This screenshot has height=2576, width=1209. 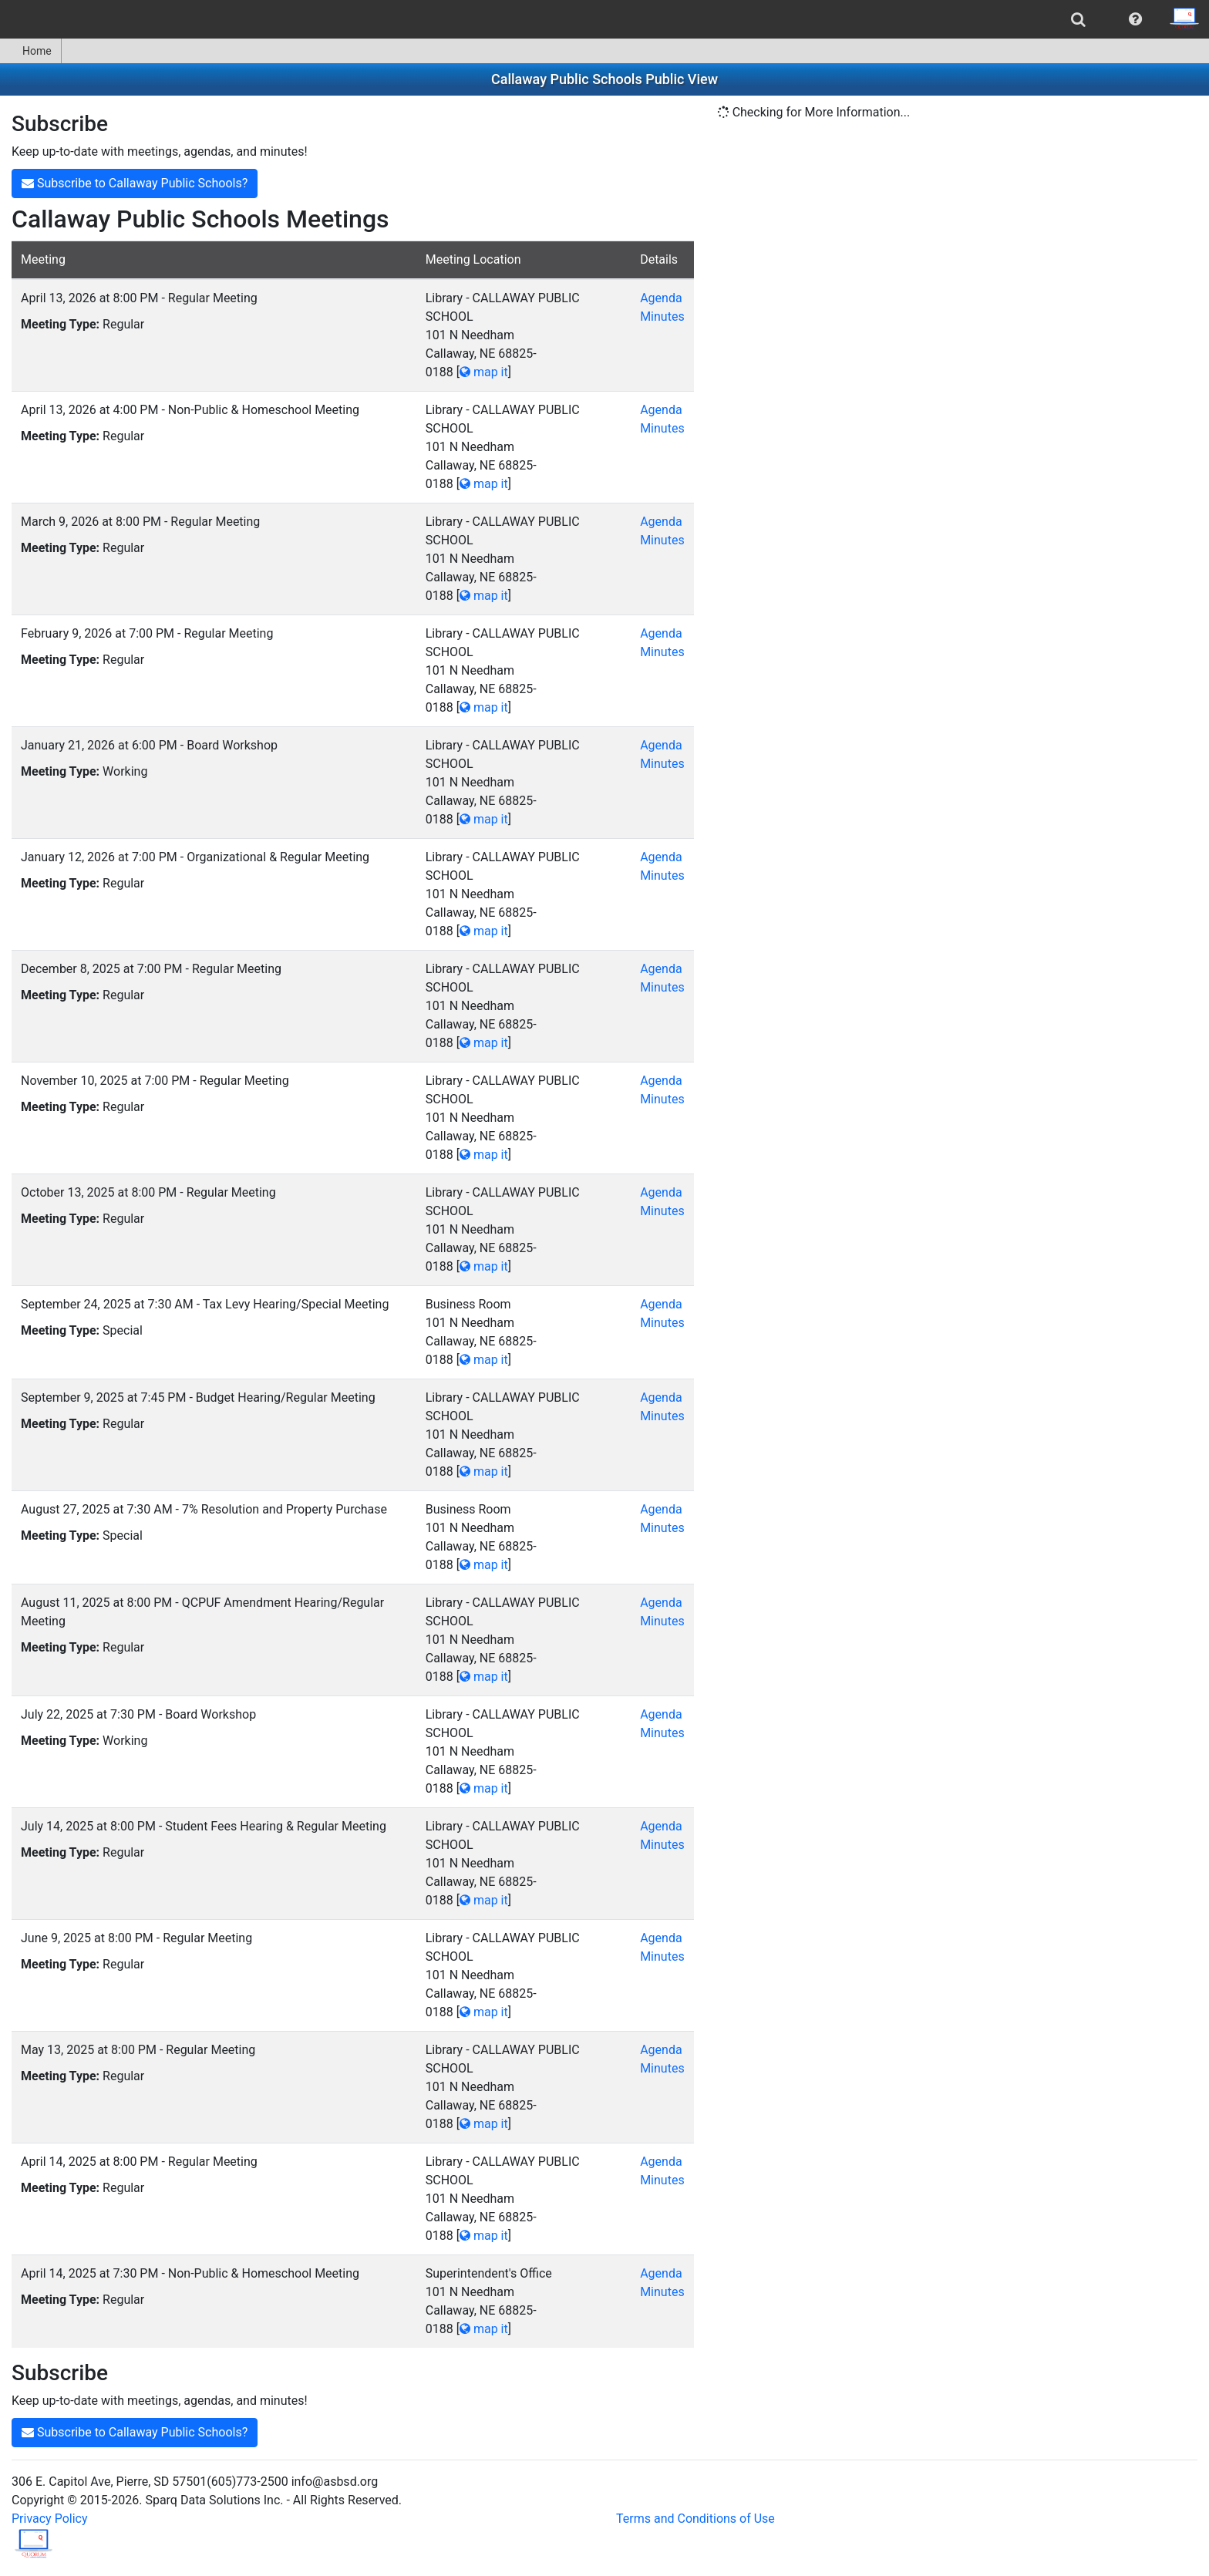 What do you see at coordinates (135, 183) in the screenshot?
I see `Subscribe to Callaway Public Schools?` at bounding box center [135, 183].